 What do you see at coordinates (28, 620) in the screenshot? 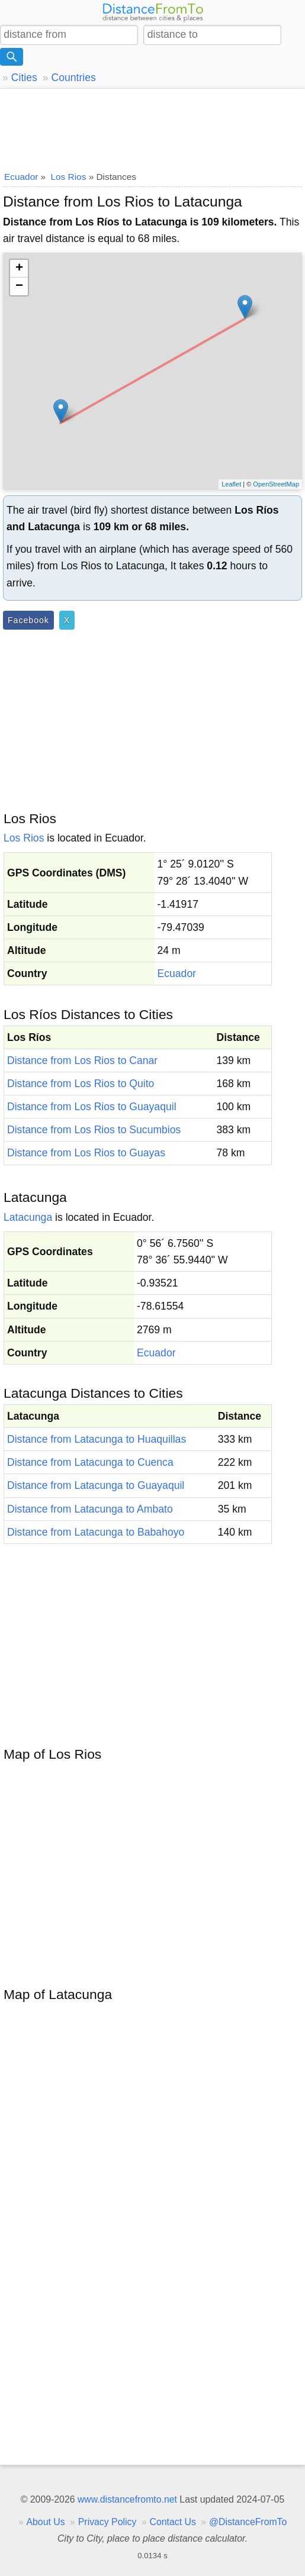
I see `Facebook` at bounding box center [28, 620].